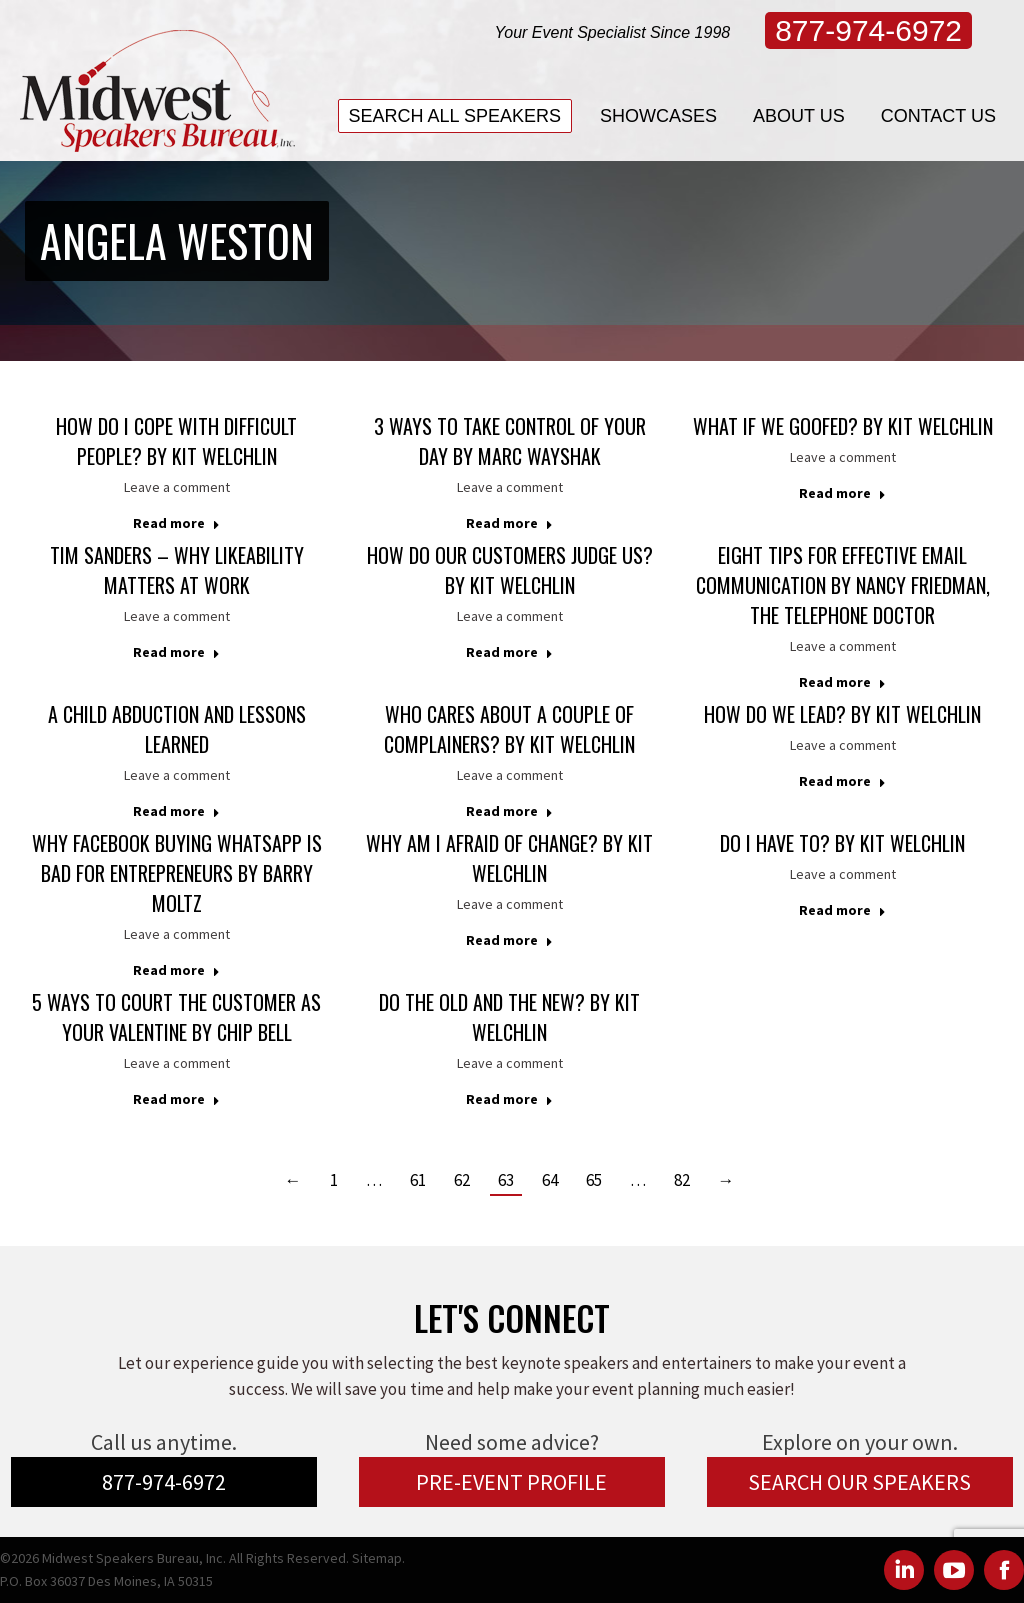 Image resolution: width=1024 pixels, height=1603 pixels. Describe the element at coordinates (509, 811) in the screenshot. I see `Read more [Read more about Who Cares About a Couple of Complainers? by Kit Welchlin]` at that location.